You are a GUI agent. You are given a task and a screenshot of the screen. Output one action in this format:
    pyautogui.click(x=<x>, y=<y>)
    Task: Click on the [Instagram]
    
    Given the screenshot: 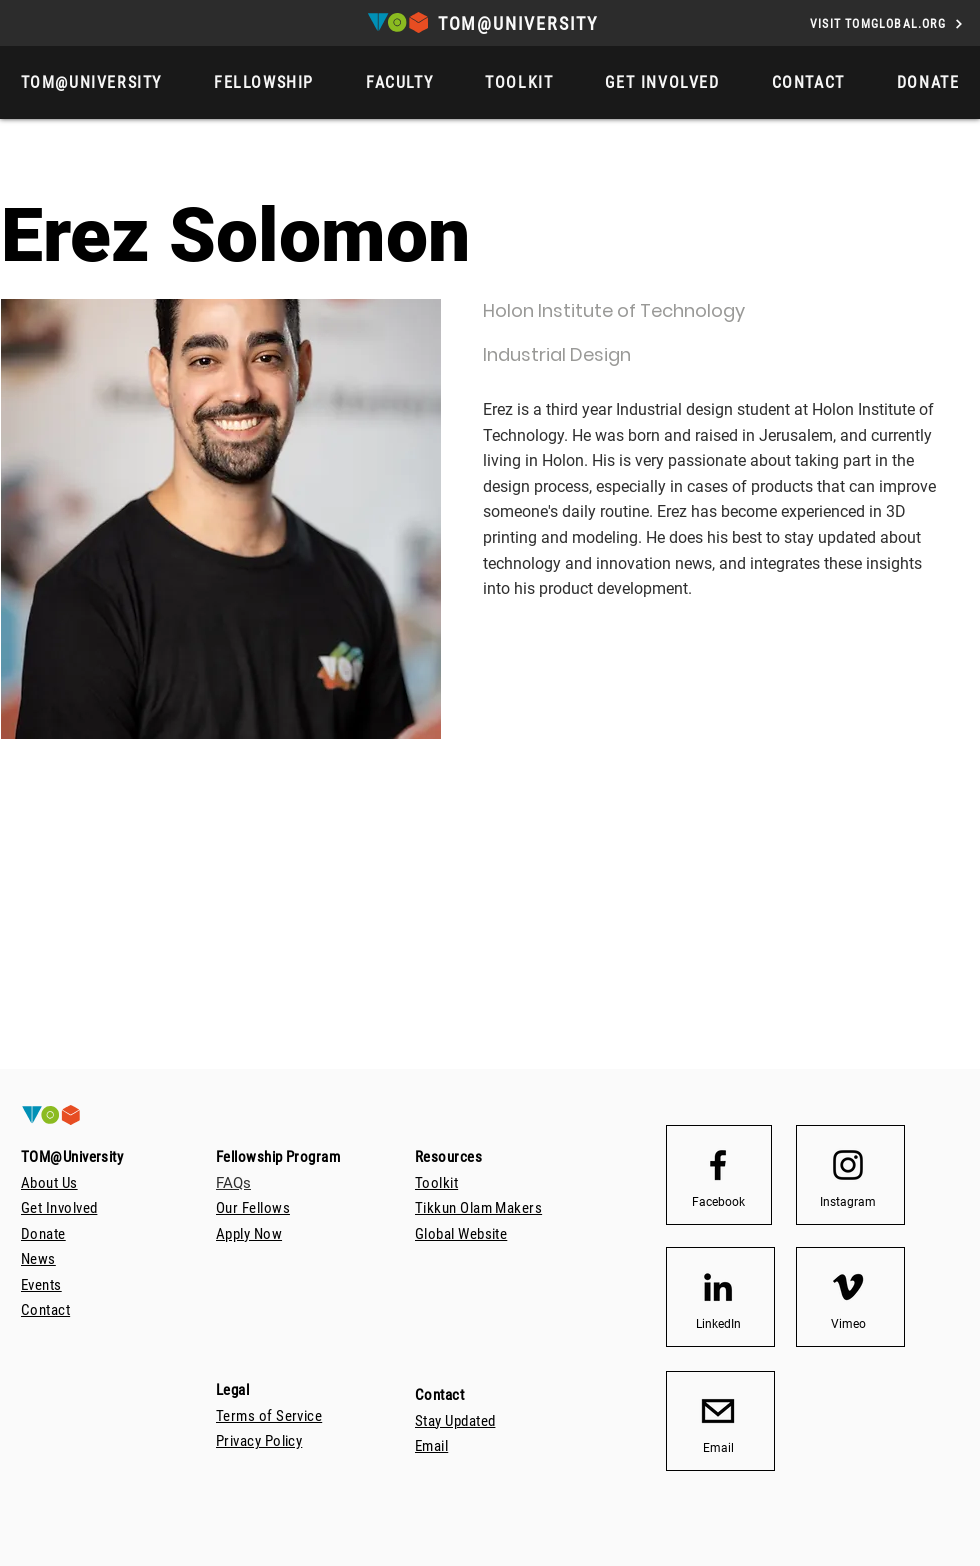 What is the action you would take?
    pyautogui.click(x=848, y=1202)
    